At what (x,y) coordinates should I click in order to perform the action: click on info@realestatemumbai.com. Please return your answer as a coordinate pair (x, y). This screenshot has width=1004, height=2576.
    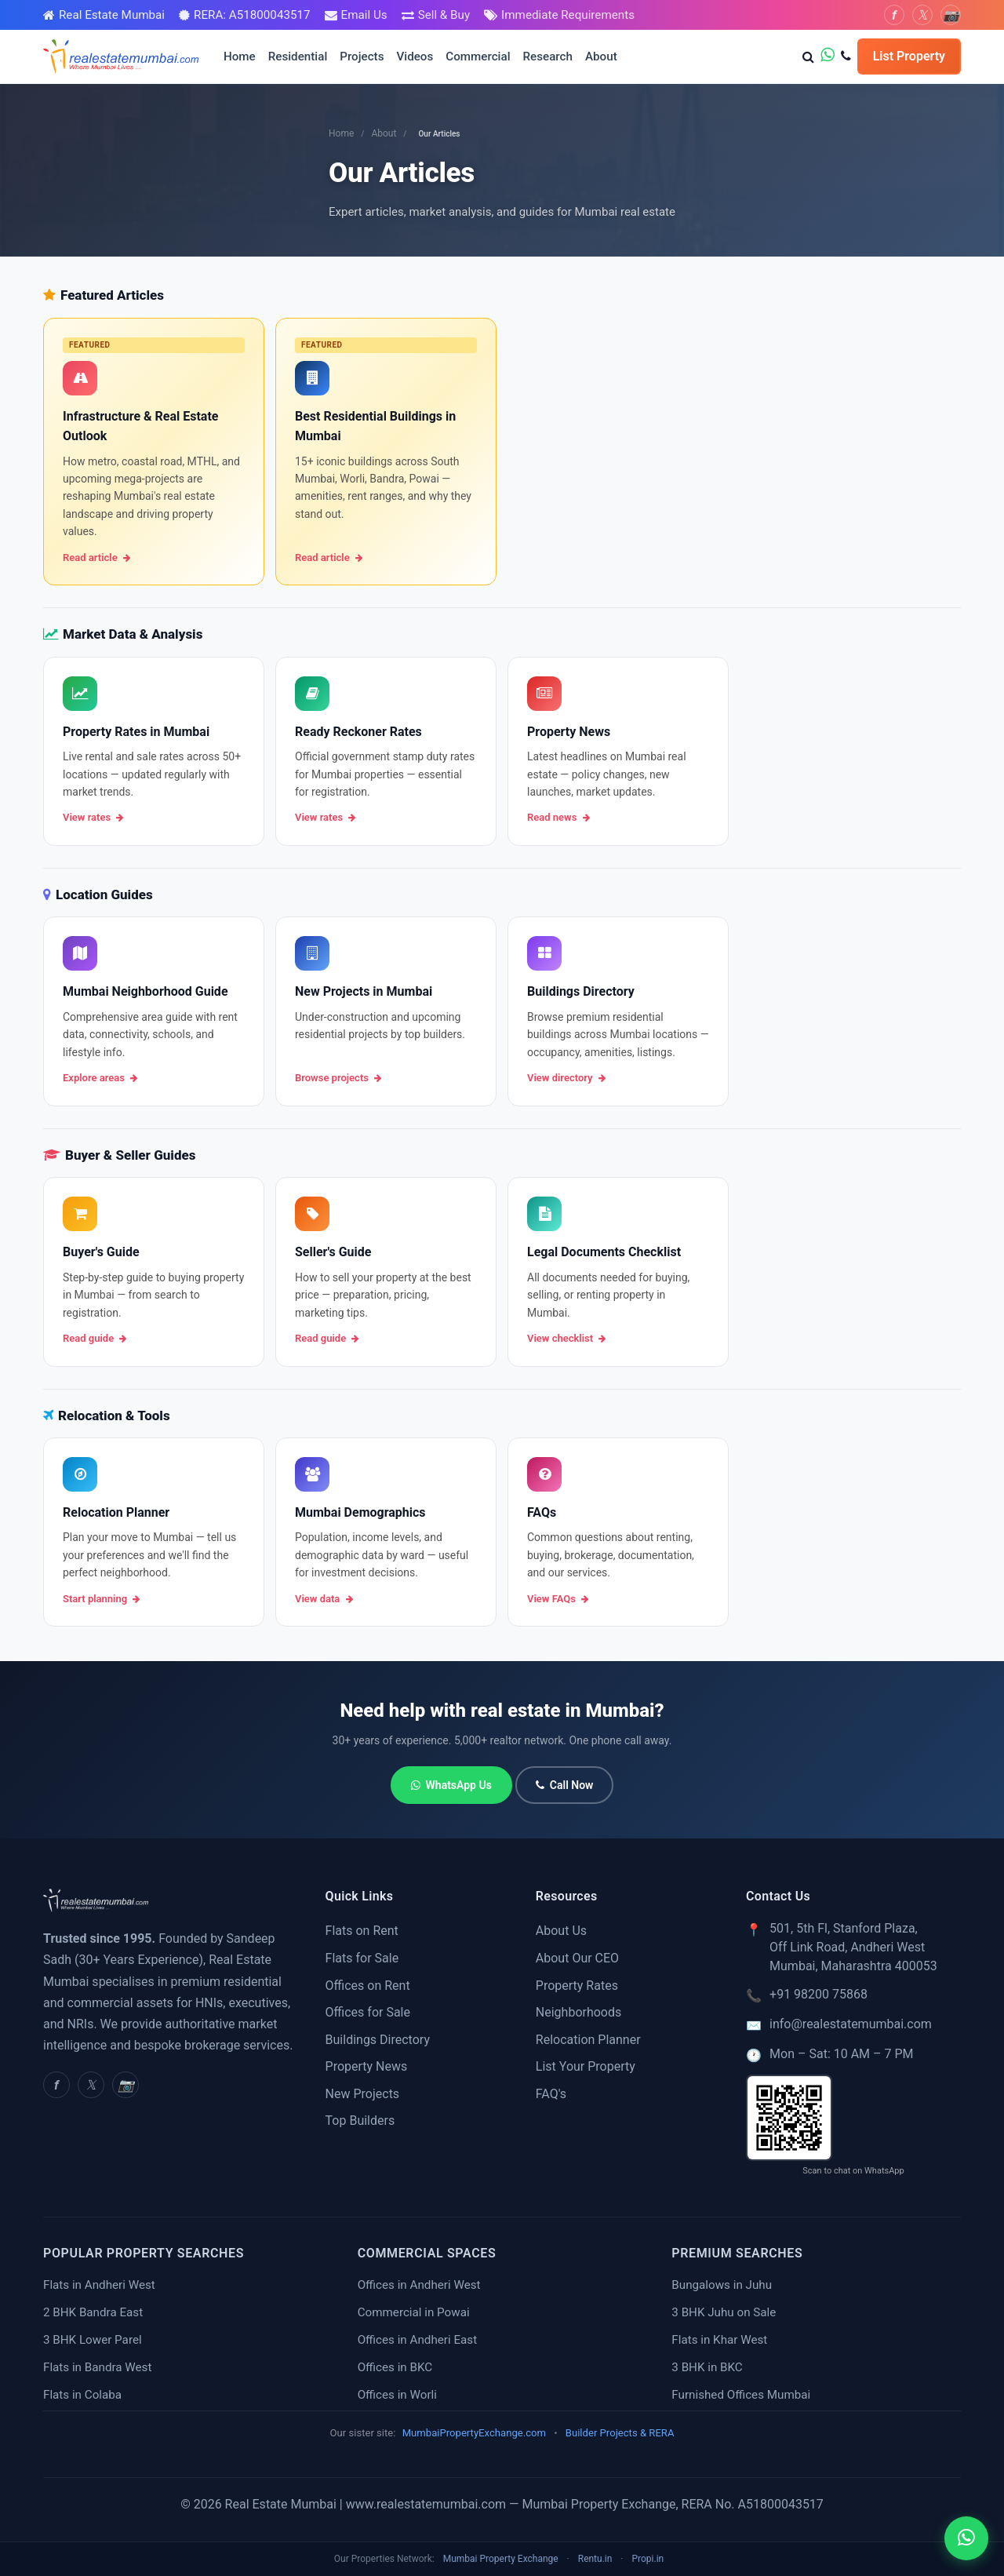
    Looking at the image, I should click on (850, 2024).